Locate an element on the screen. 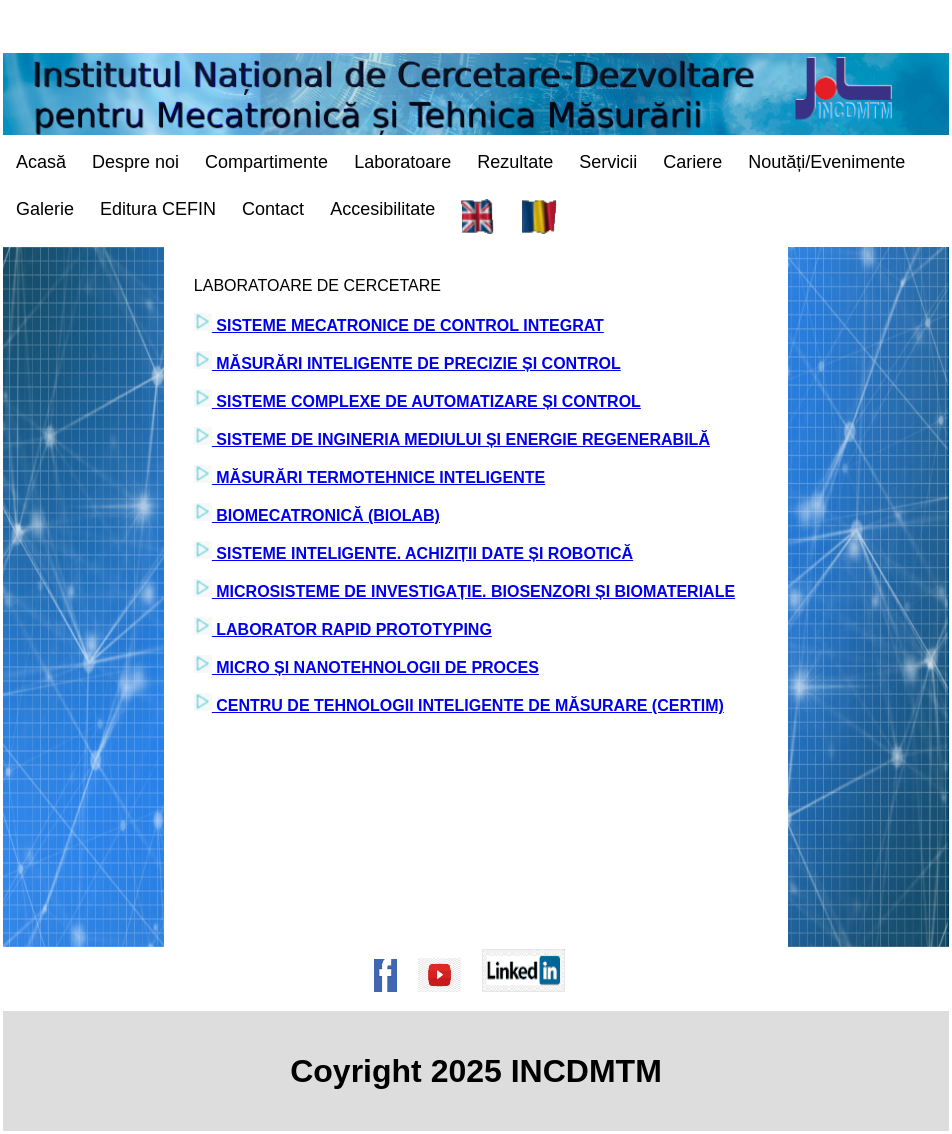 Image resolution: width=952 pixels, height=1134 pixels. Cariere is located at coordinates (692, 162).